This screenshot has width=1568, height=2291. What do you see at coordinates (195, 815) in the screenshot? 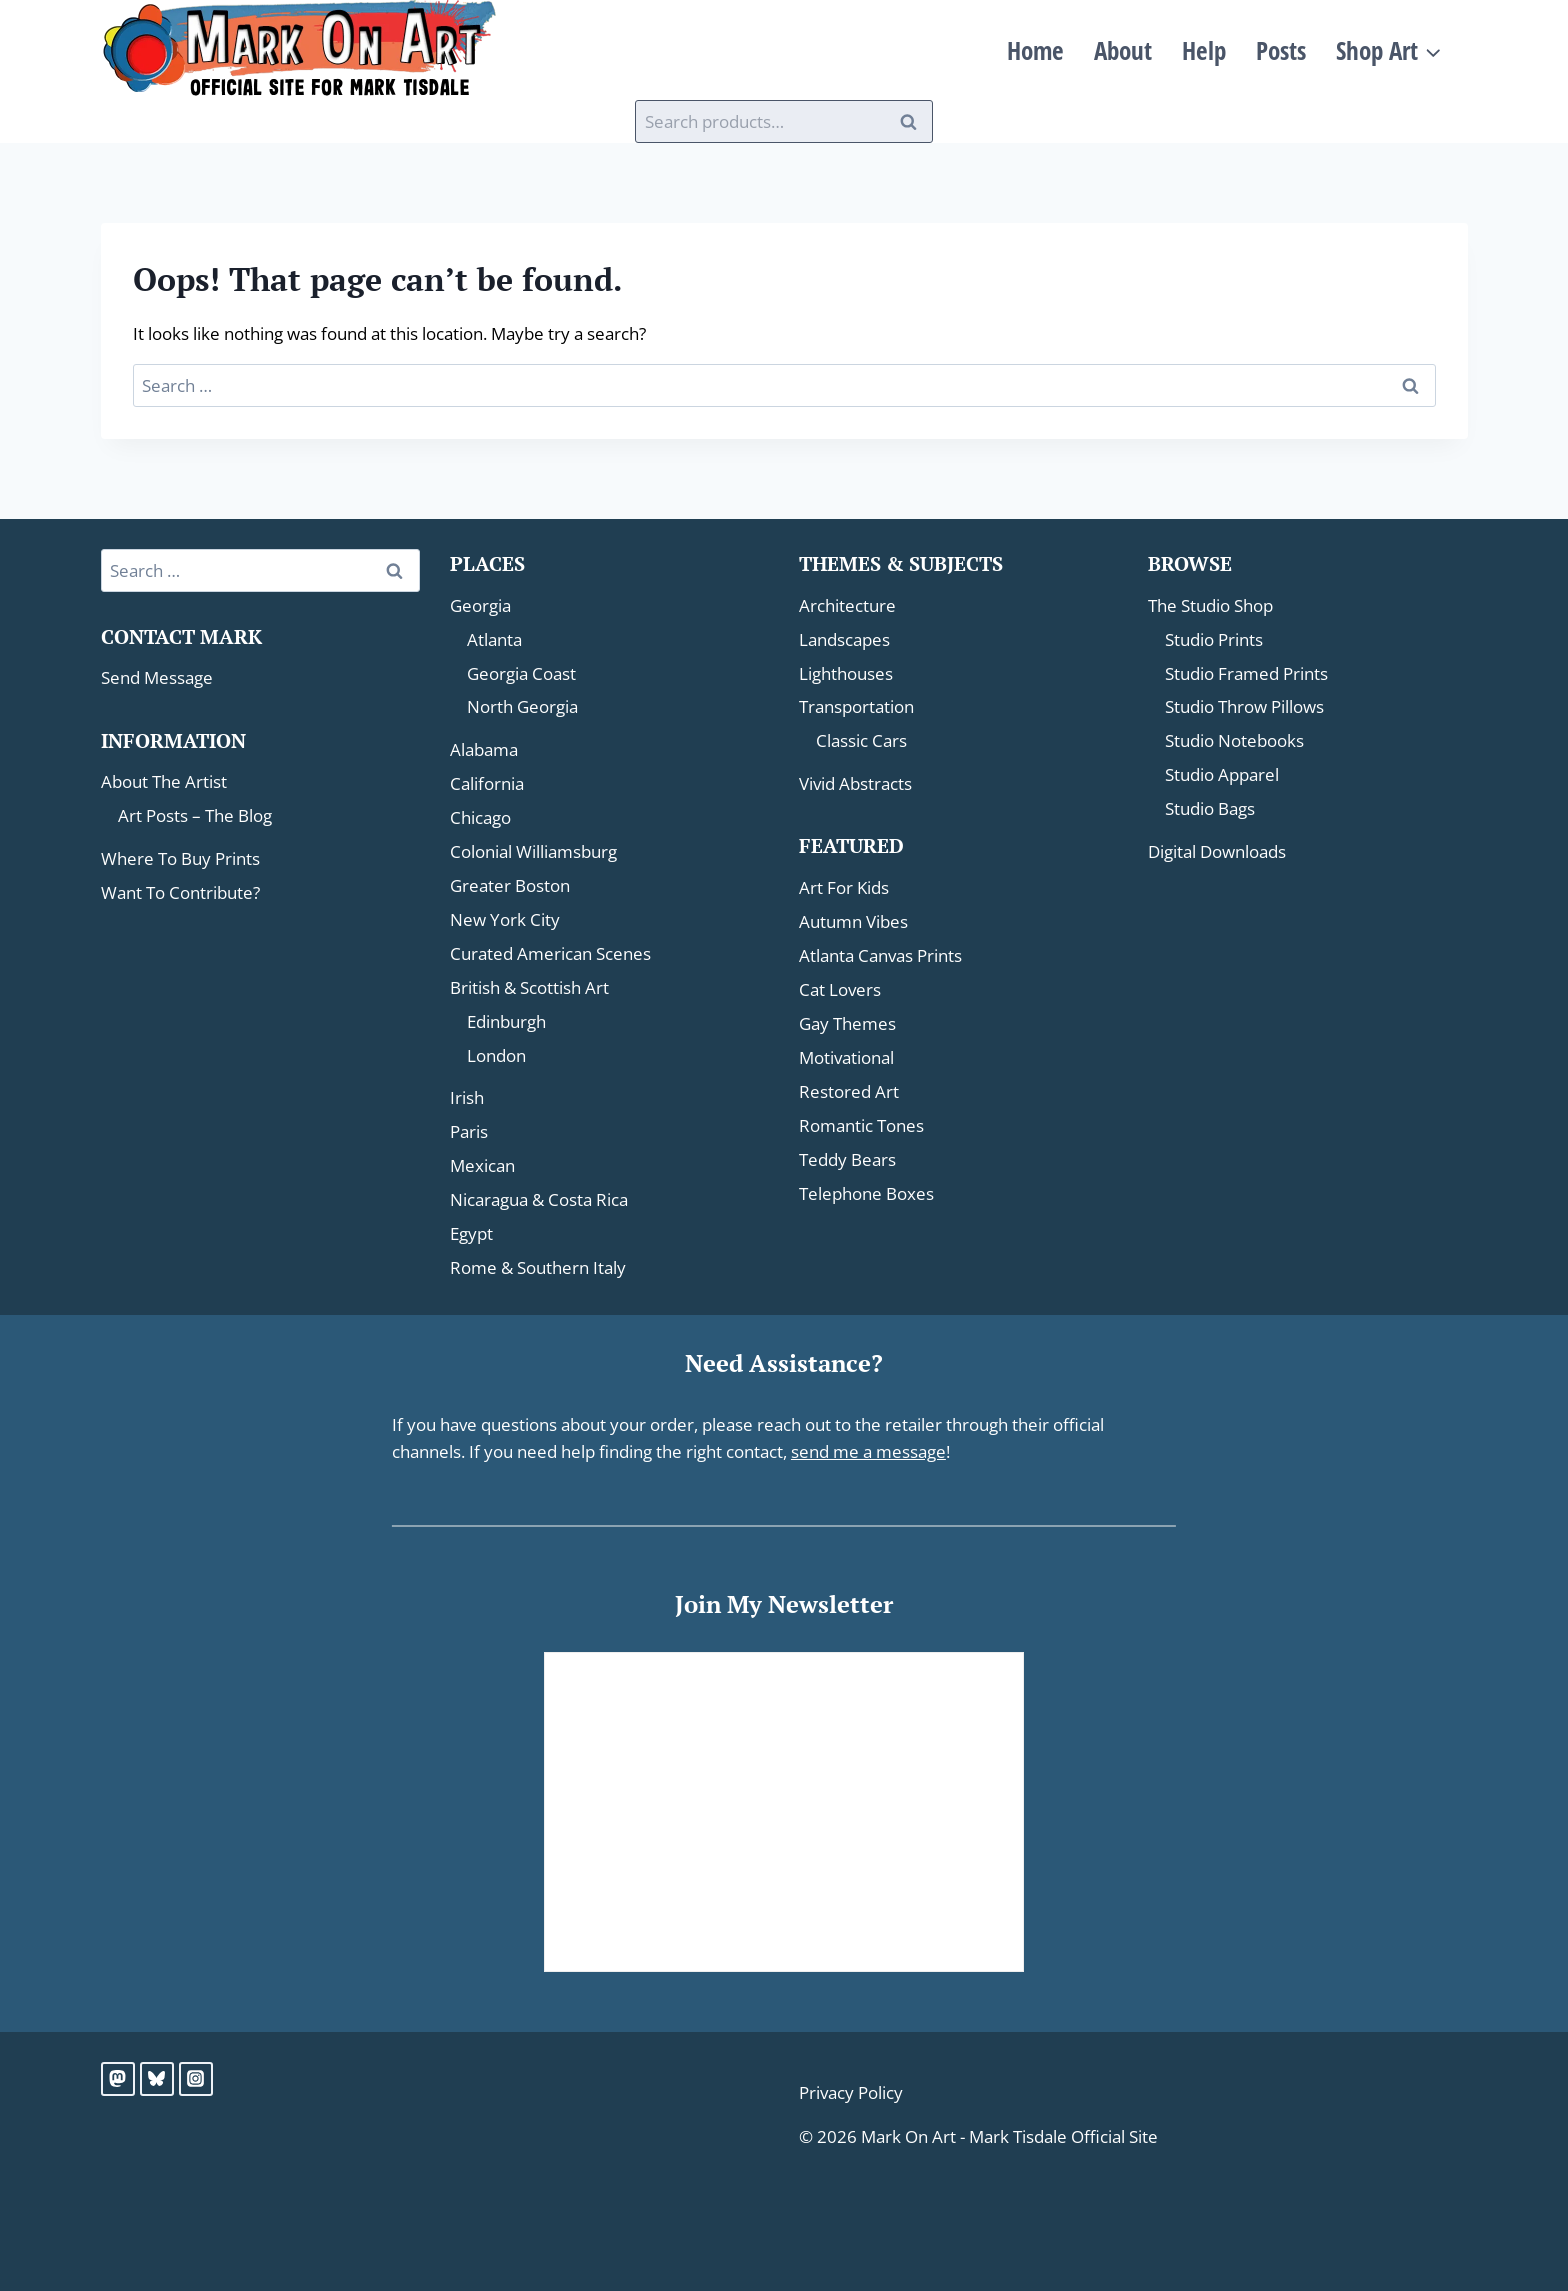
I see `Art Posts – The Blog` at bounding box center [195, 815].